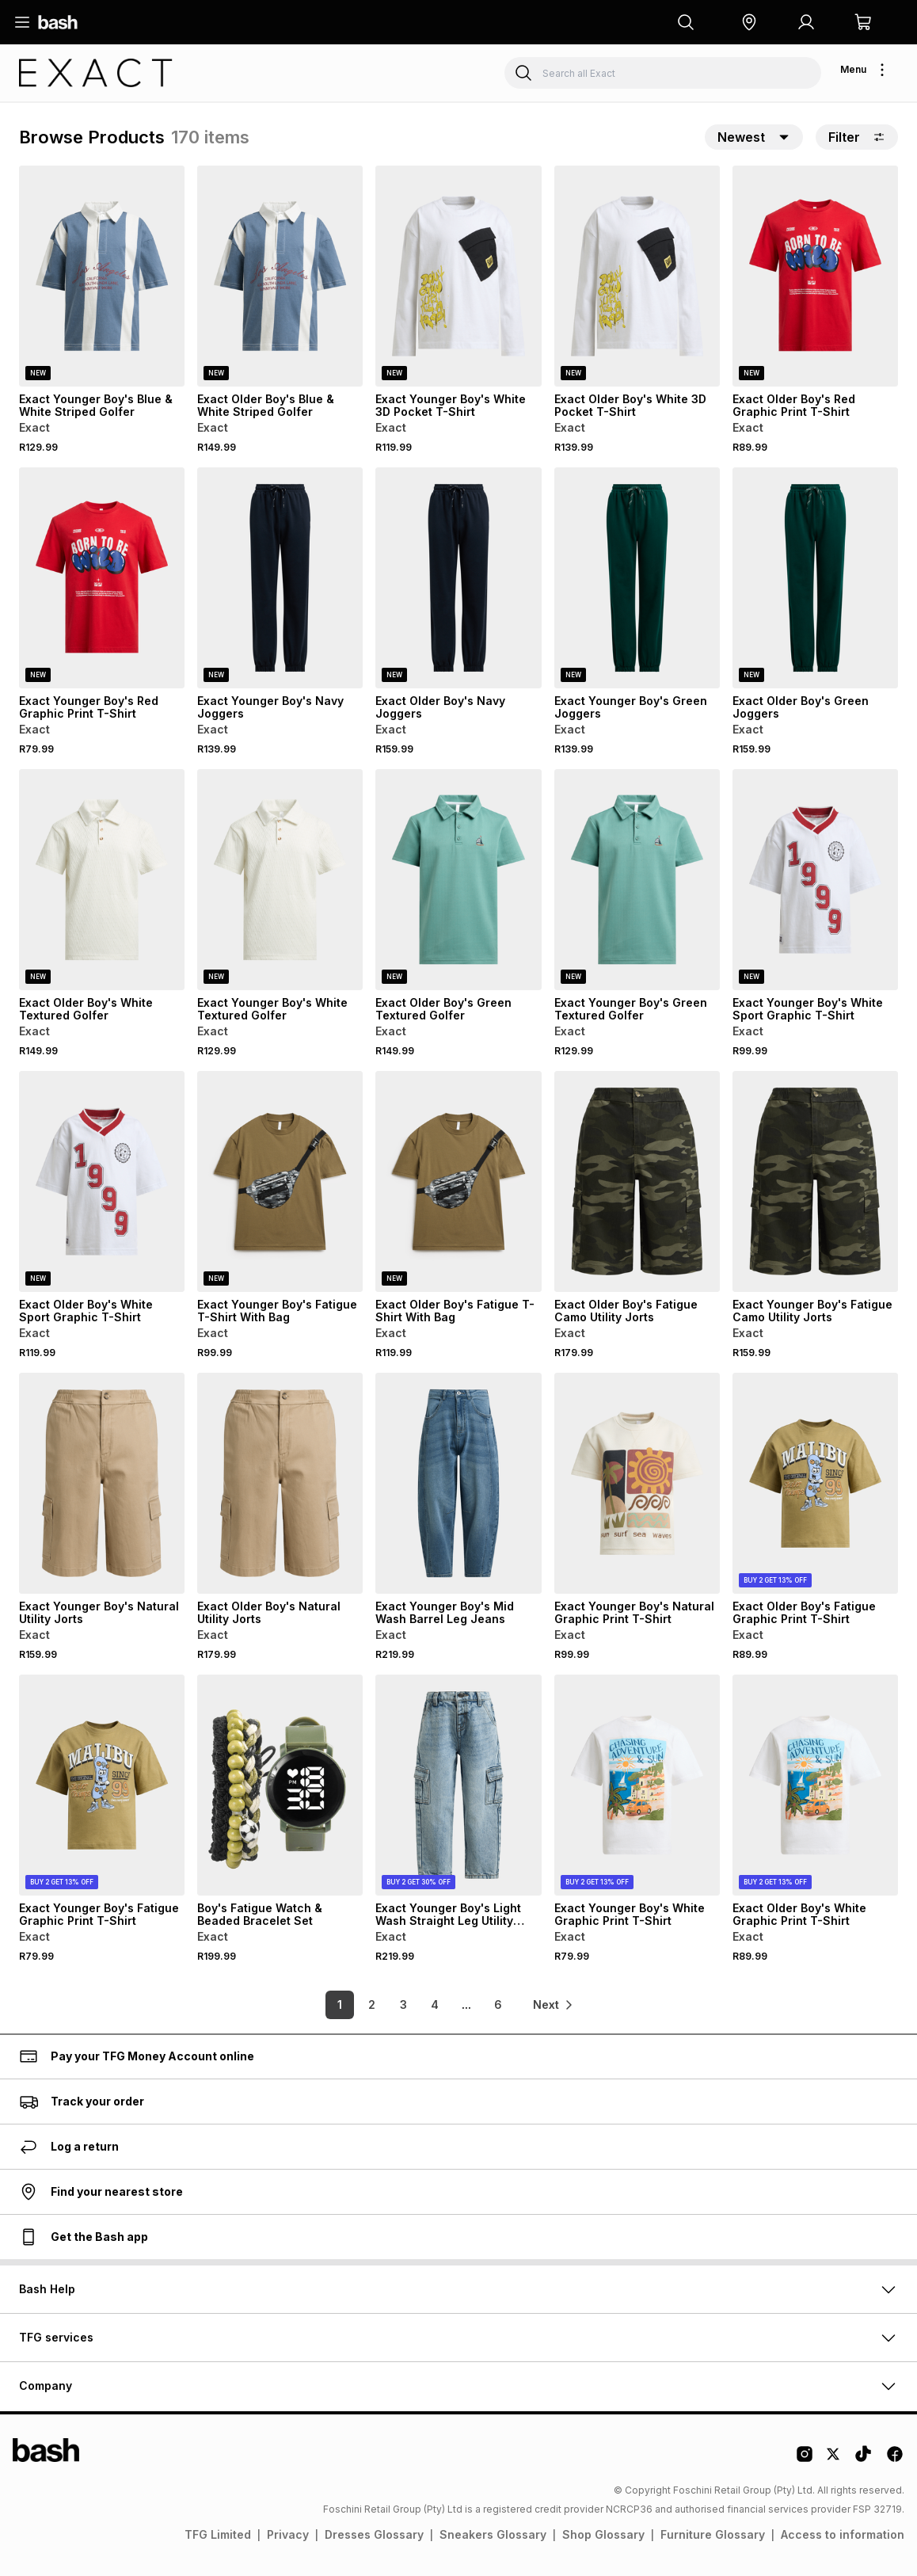 Image resolution: width=917 pixels, height=2576 pixels. What do you see at coordinates (280, 1483) in the screenshot?
I see `[View details for Exact Older Boy's Natural Utility Jorts]` at bounding box center [280, 1483].